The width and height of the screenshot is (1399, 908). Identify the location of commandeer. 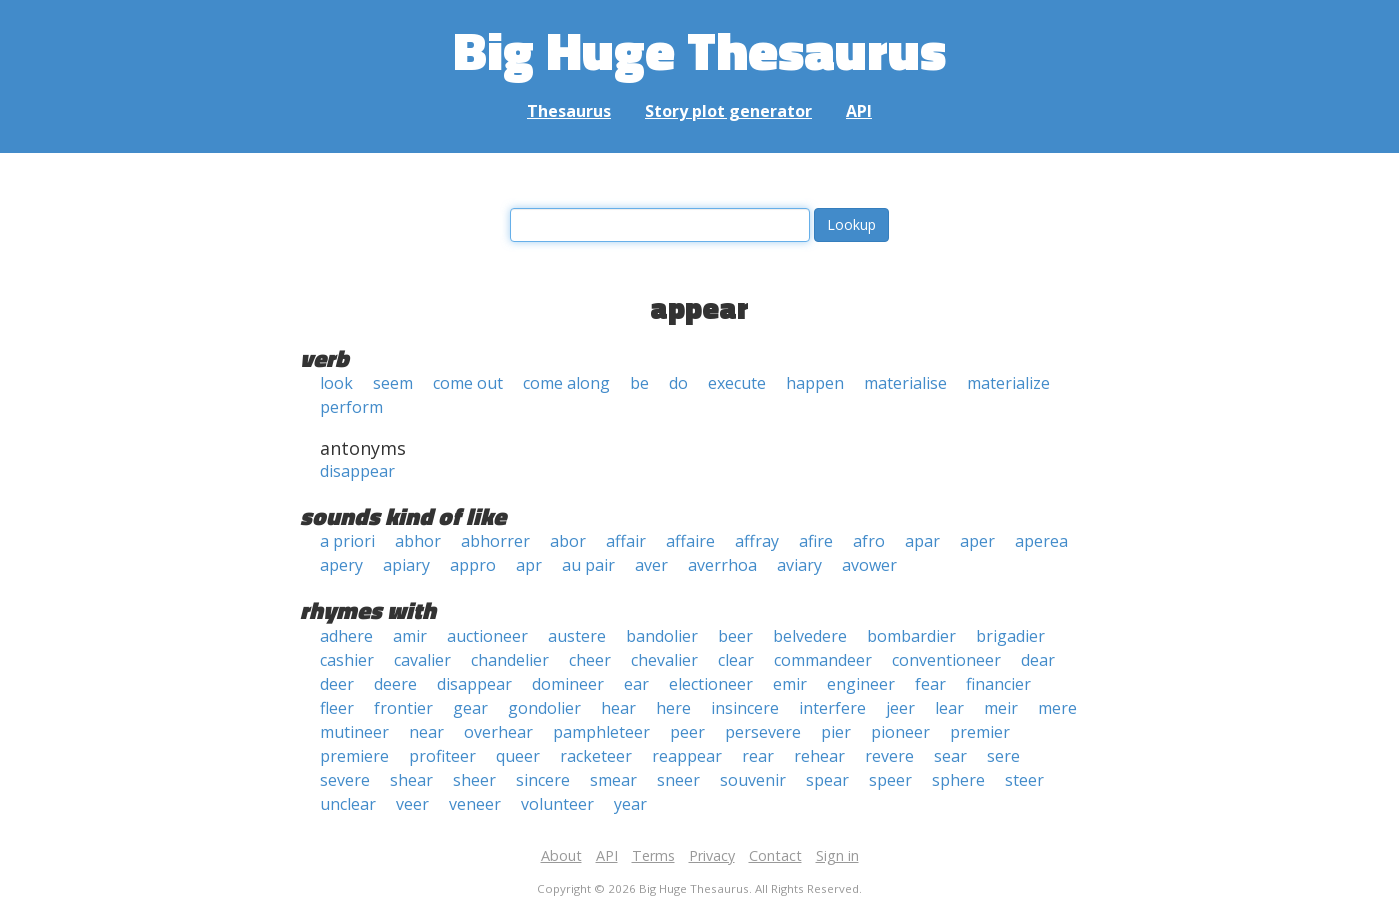
(823, 660).